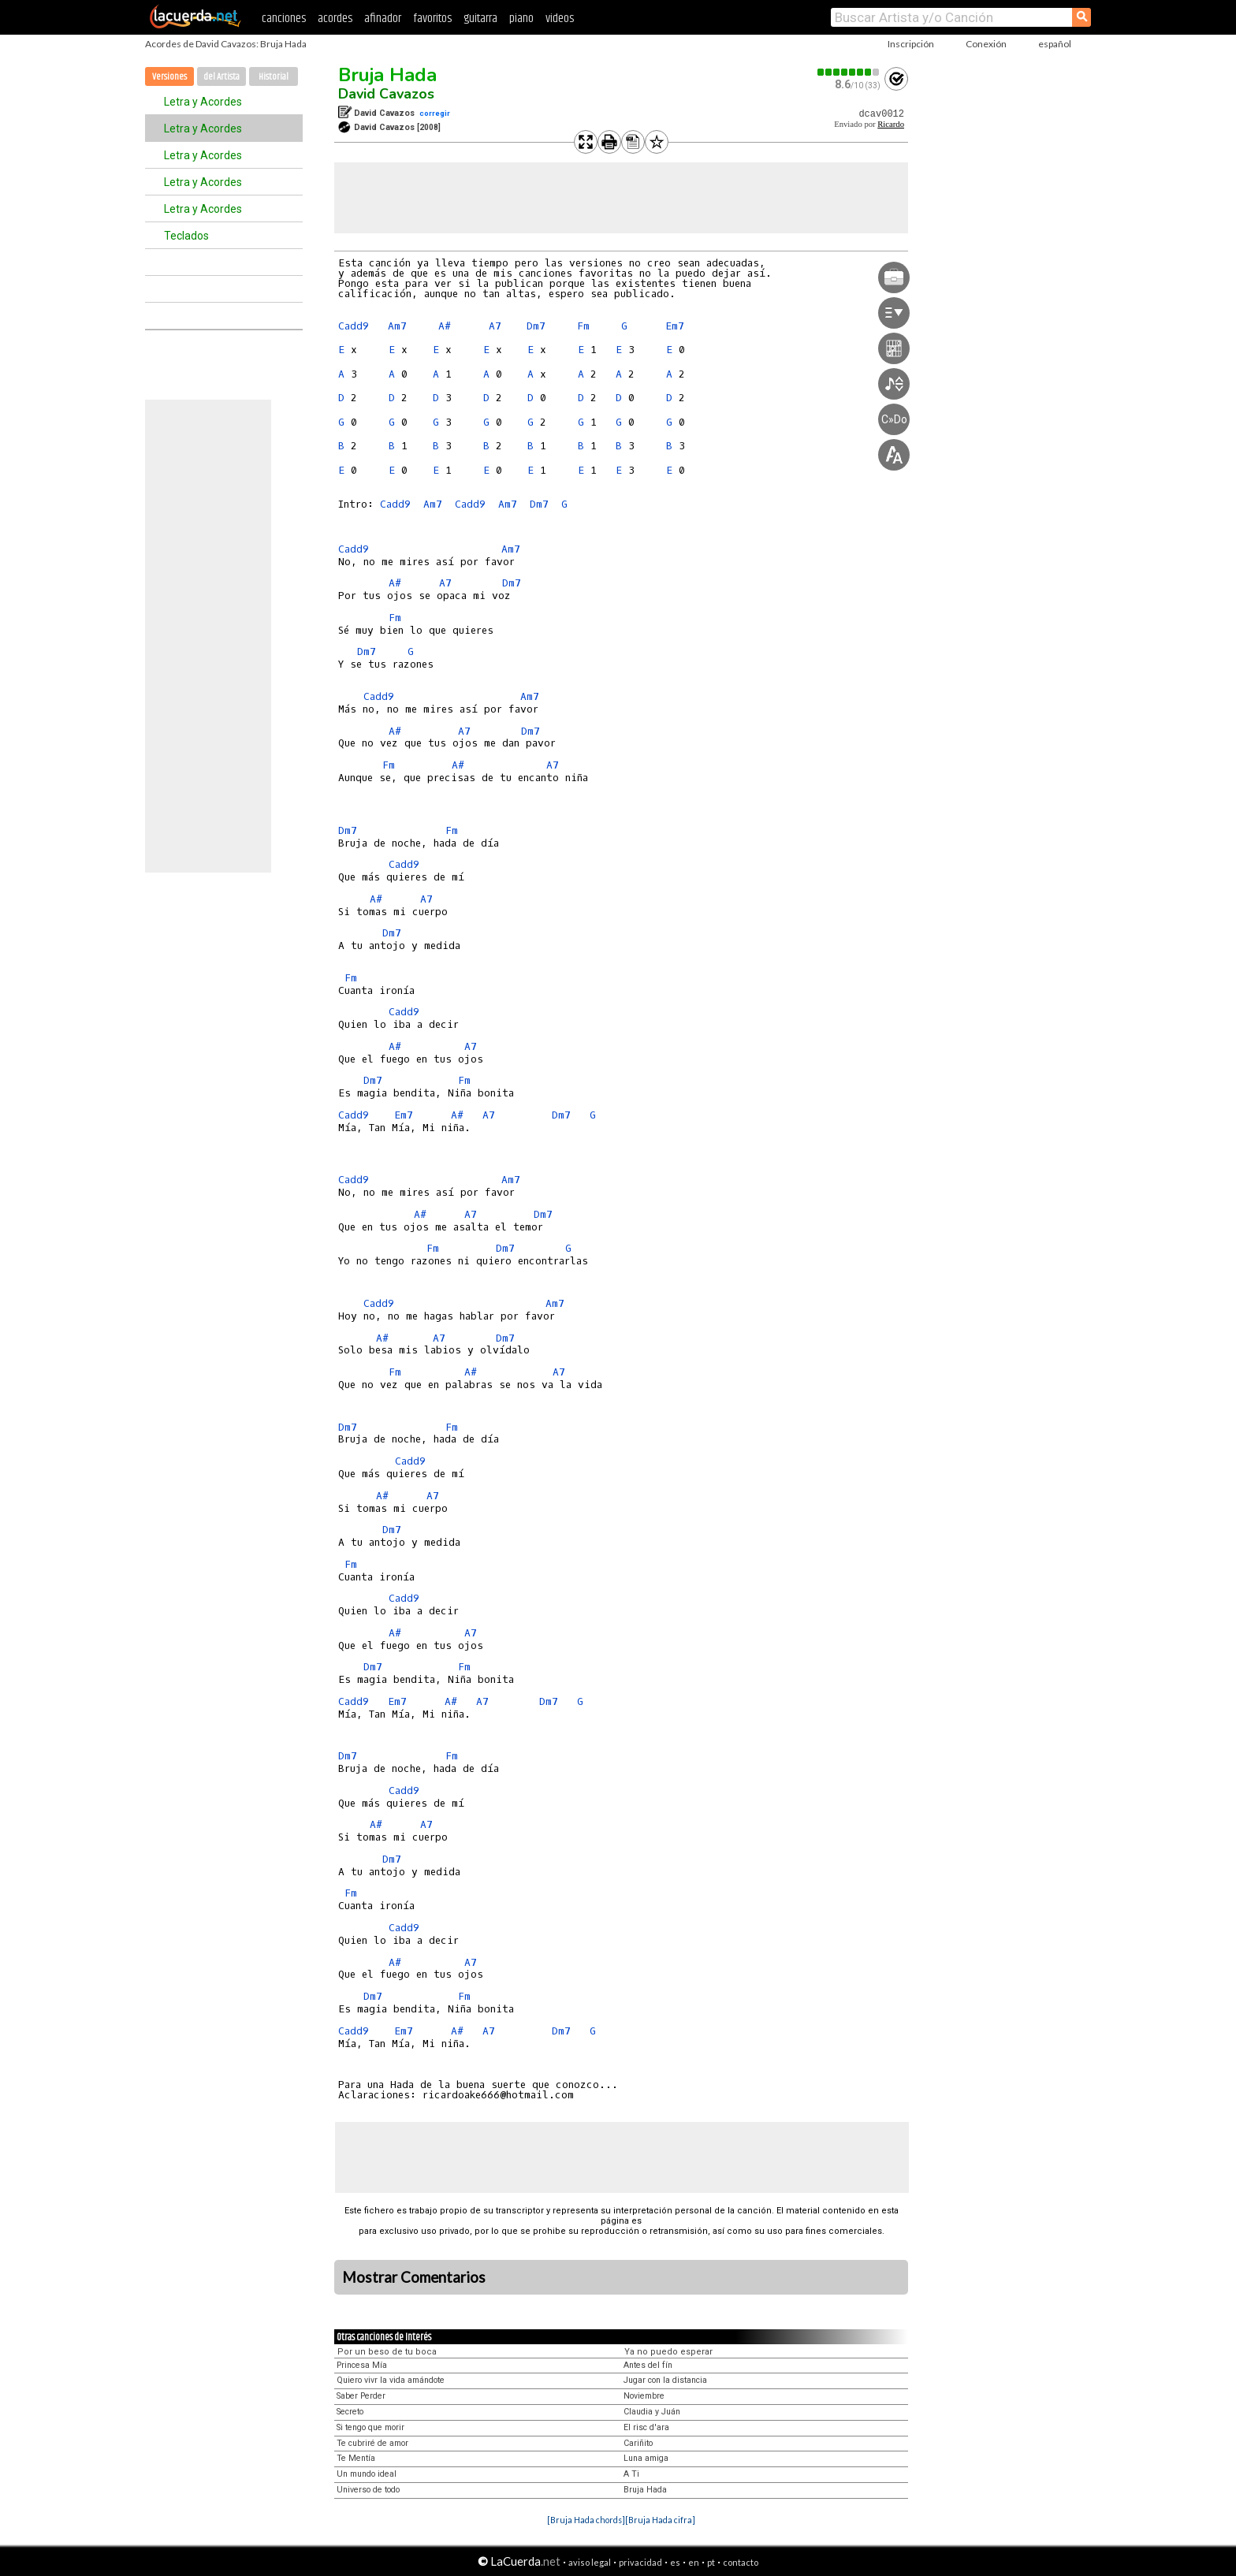 The width and height of the screenshot is (1236, 2576). Describe the element at coordinates (372, 2443) in the screenshot. I see `Te cubriré de amor` at that location.